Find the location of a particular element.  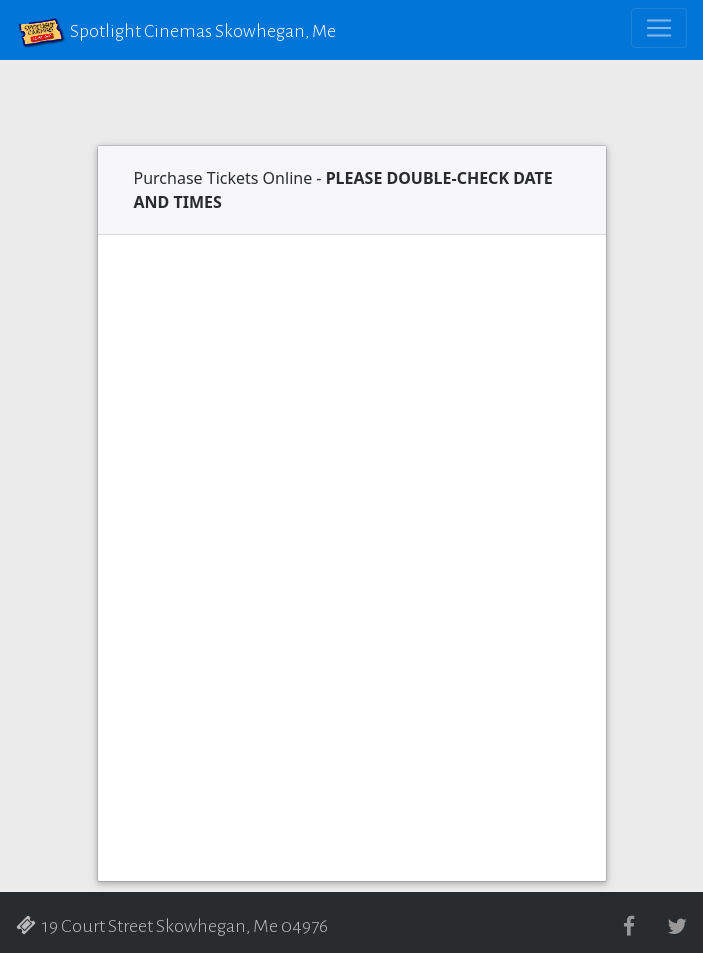

[Toggle navigation] is located at coordinates (659, 28).